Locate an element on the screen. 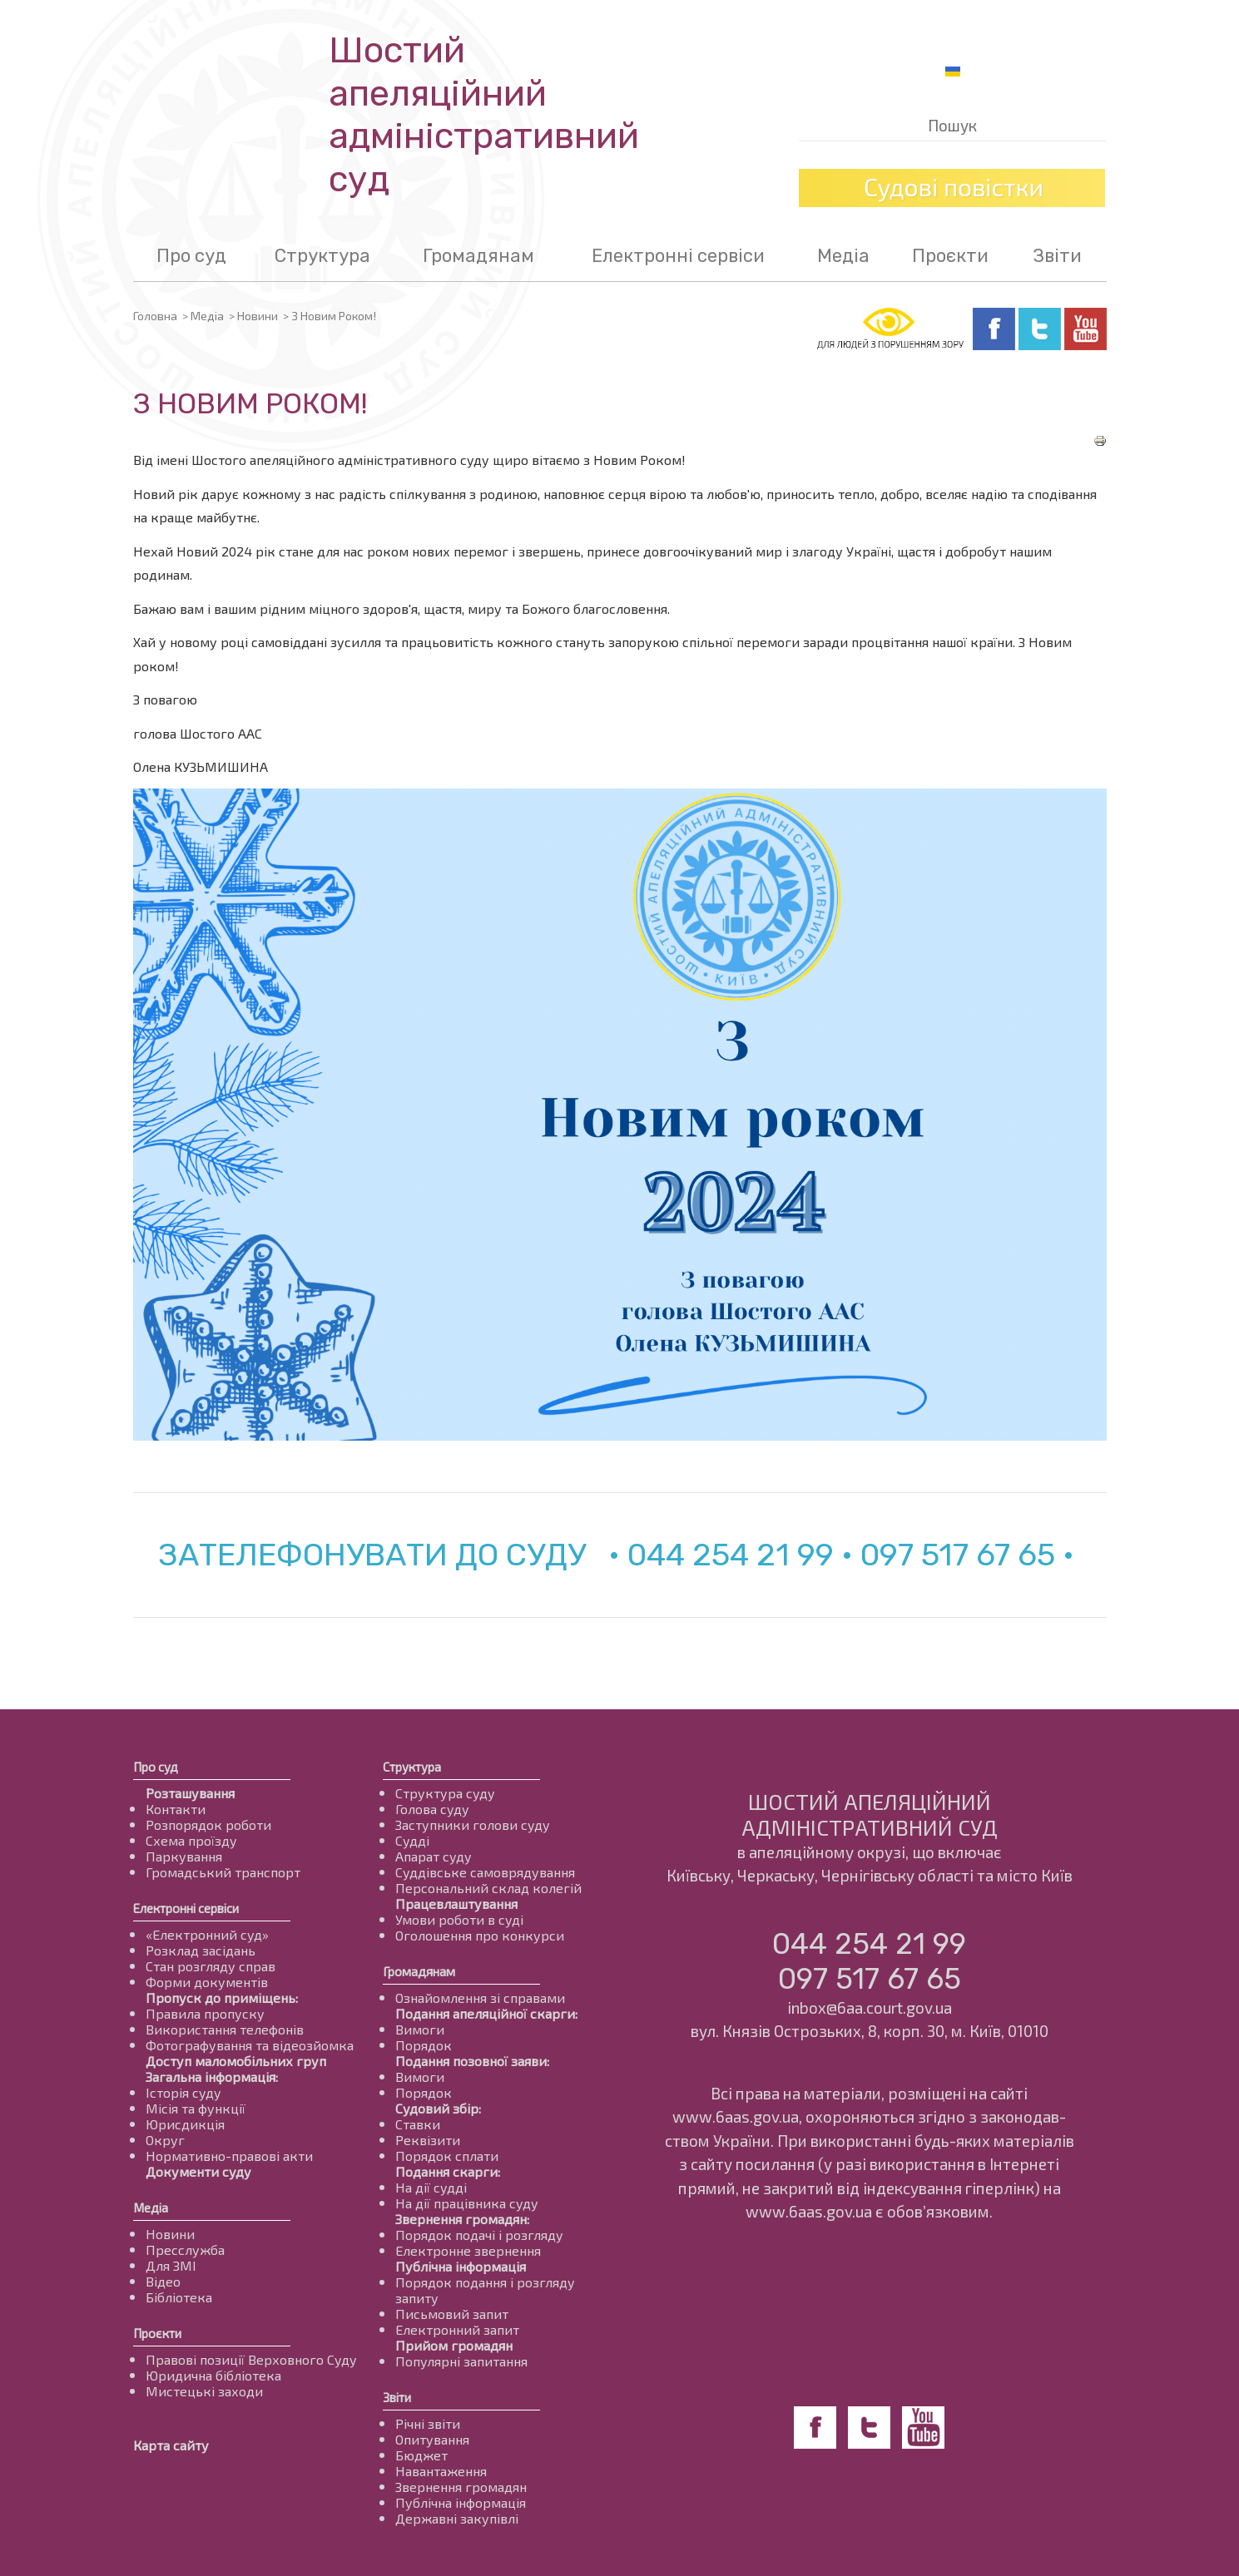 This screenshot has width=1239, height=2576. Структура суду is located at coordinates (445, 1793).